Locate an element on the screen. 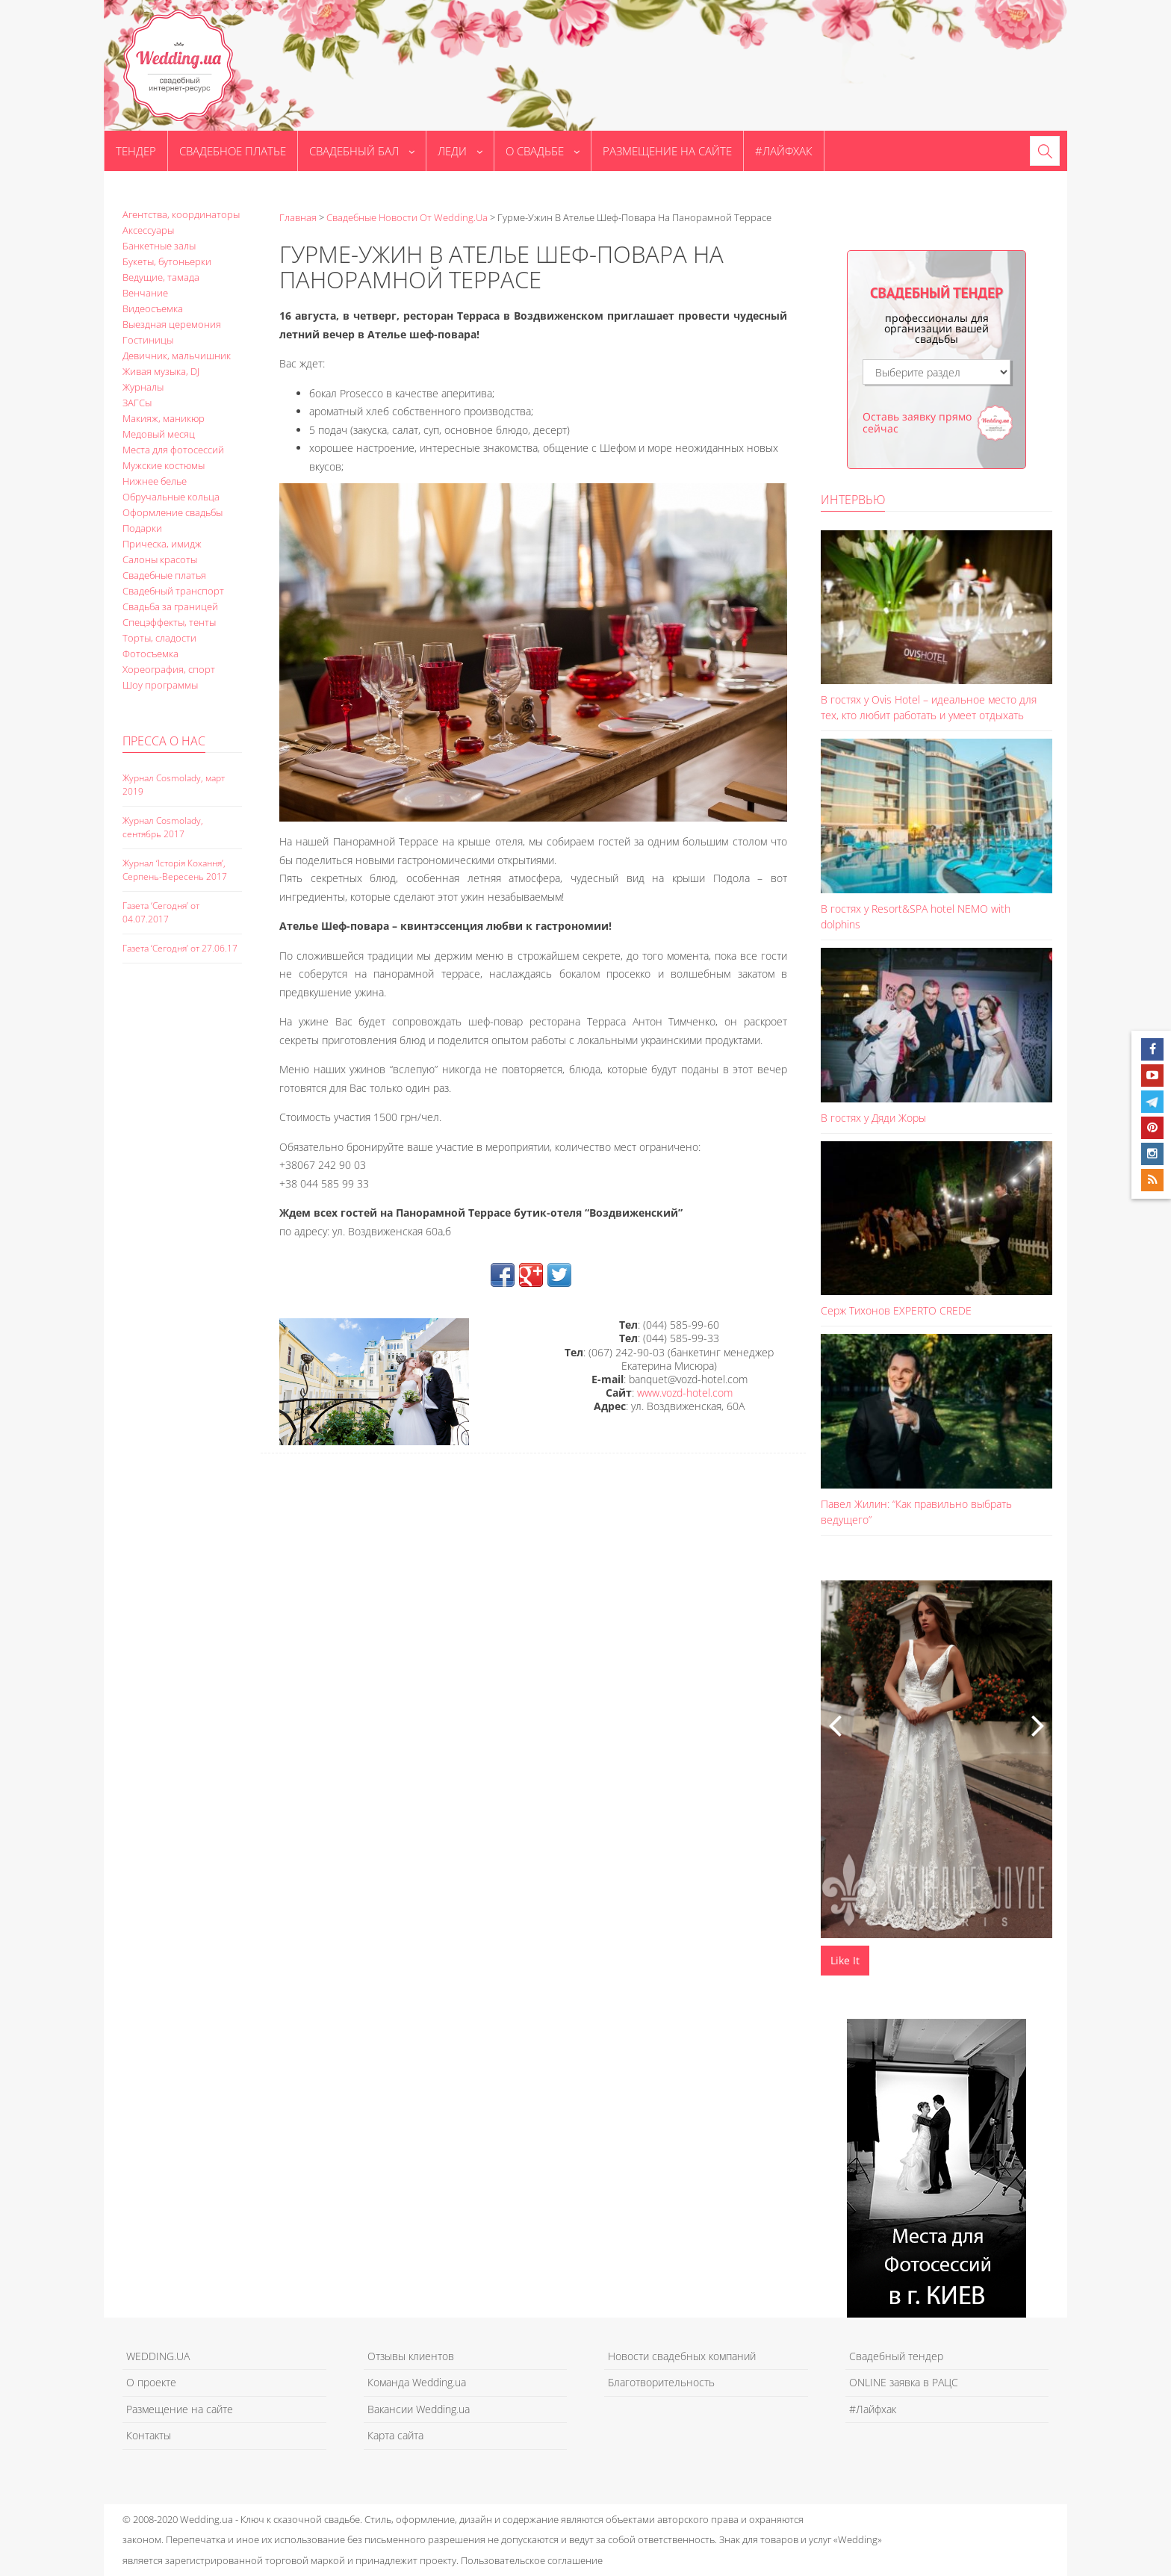 The width and height of the screenshot is (1171, 2576). ЗАГСы is located at coordinates (137, 402).